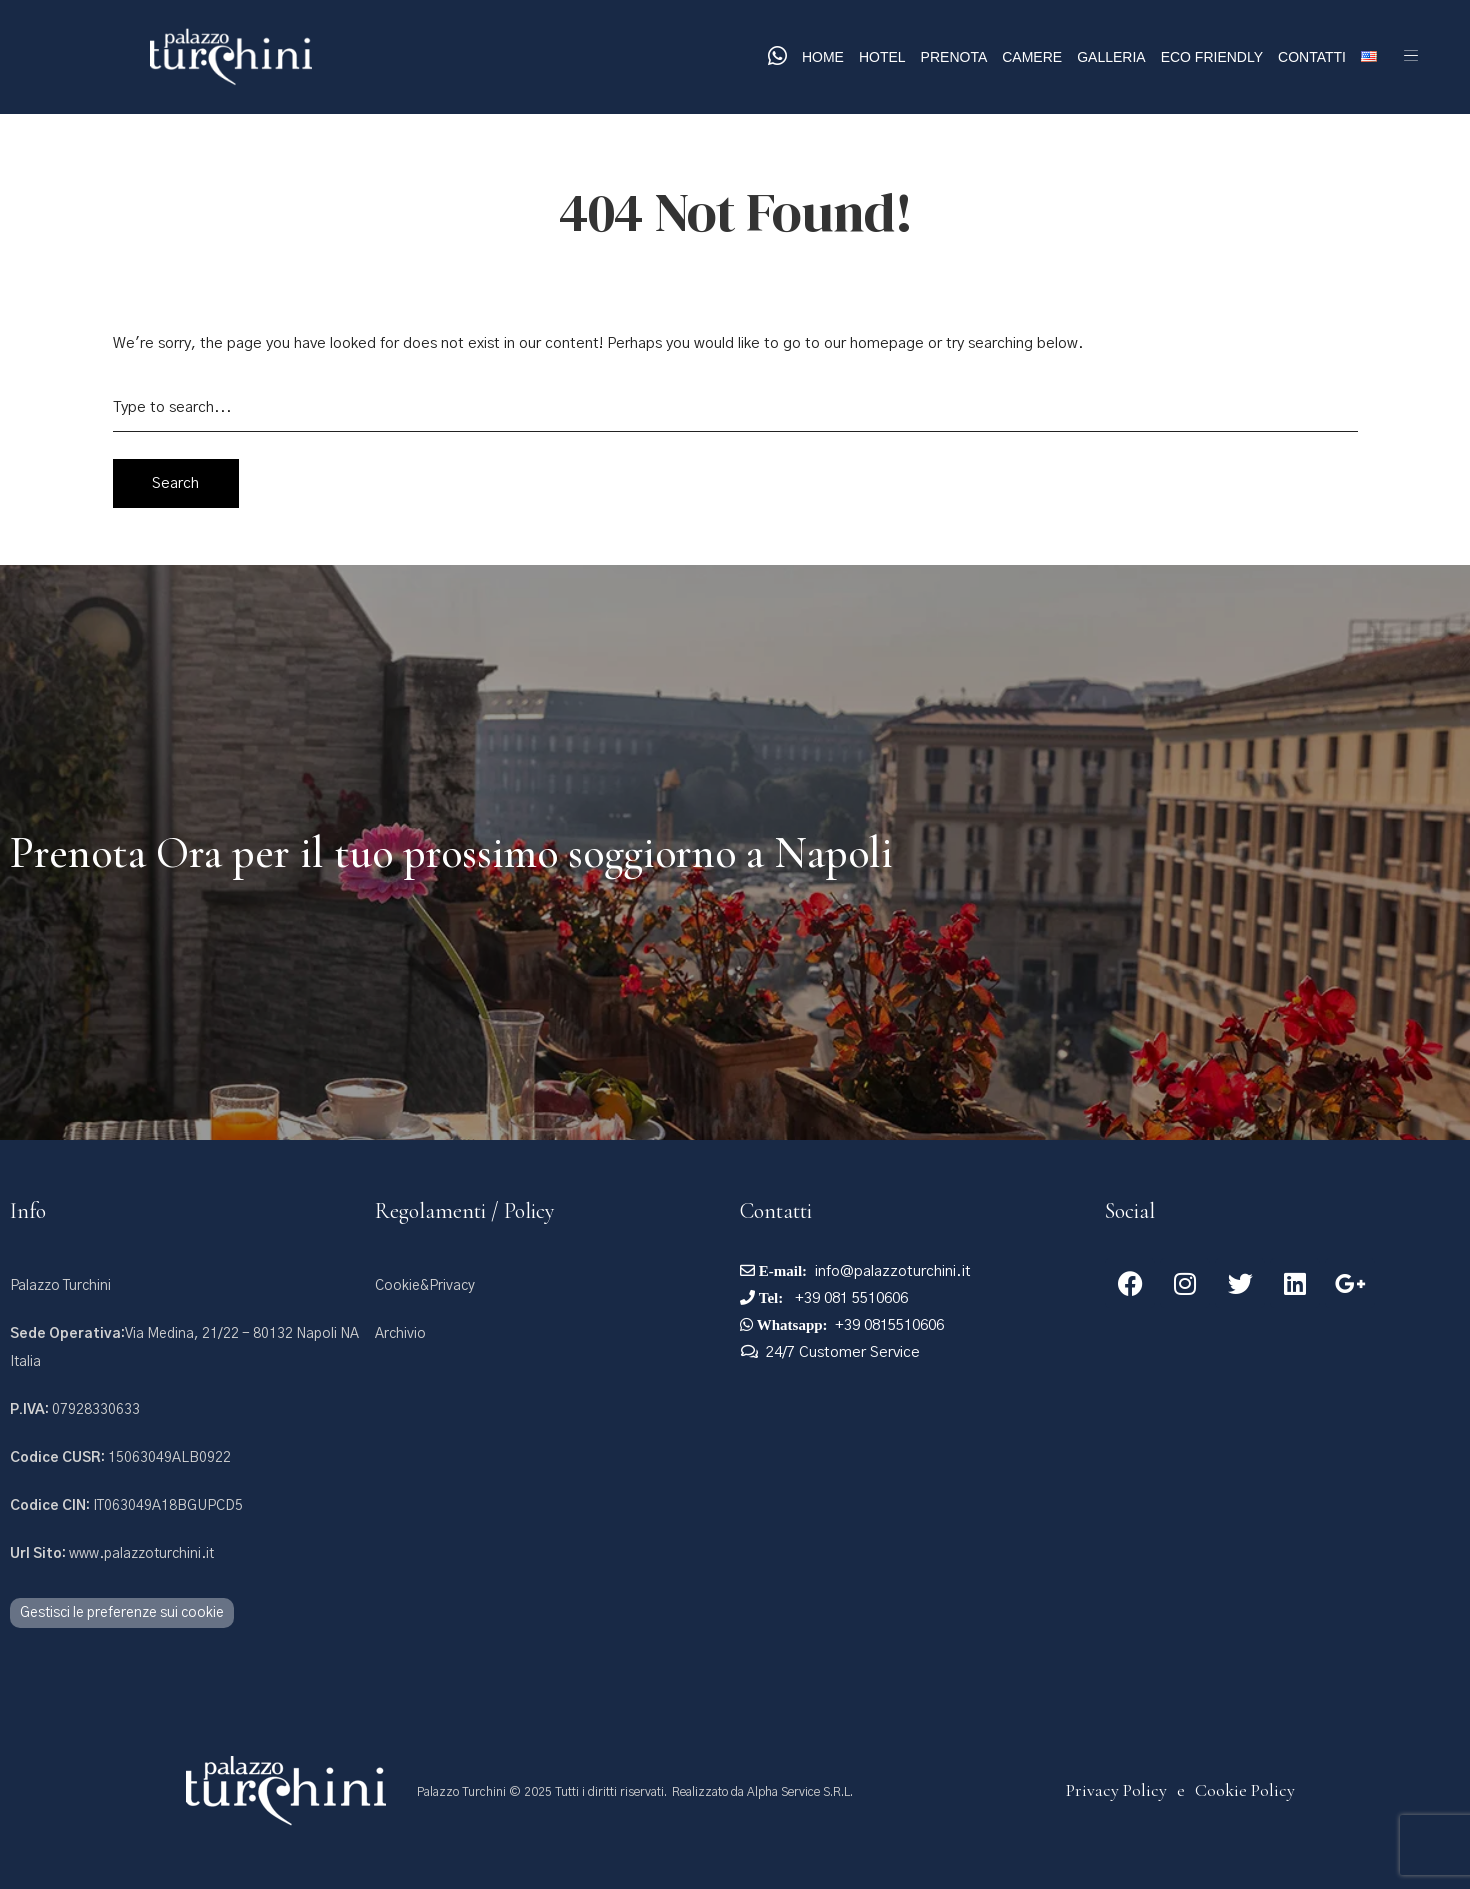 The width and height of the screenshot is (1470, 1889). Describe the element at coordinates (954, 57) in the screenshot. I see `Prenota` at that location.